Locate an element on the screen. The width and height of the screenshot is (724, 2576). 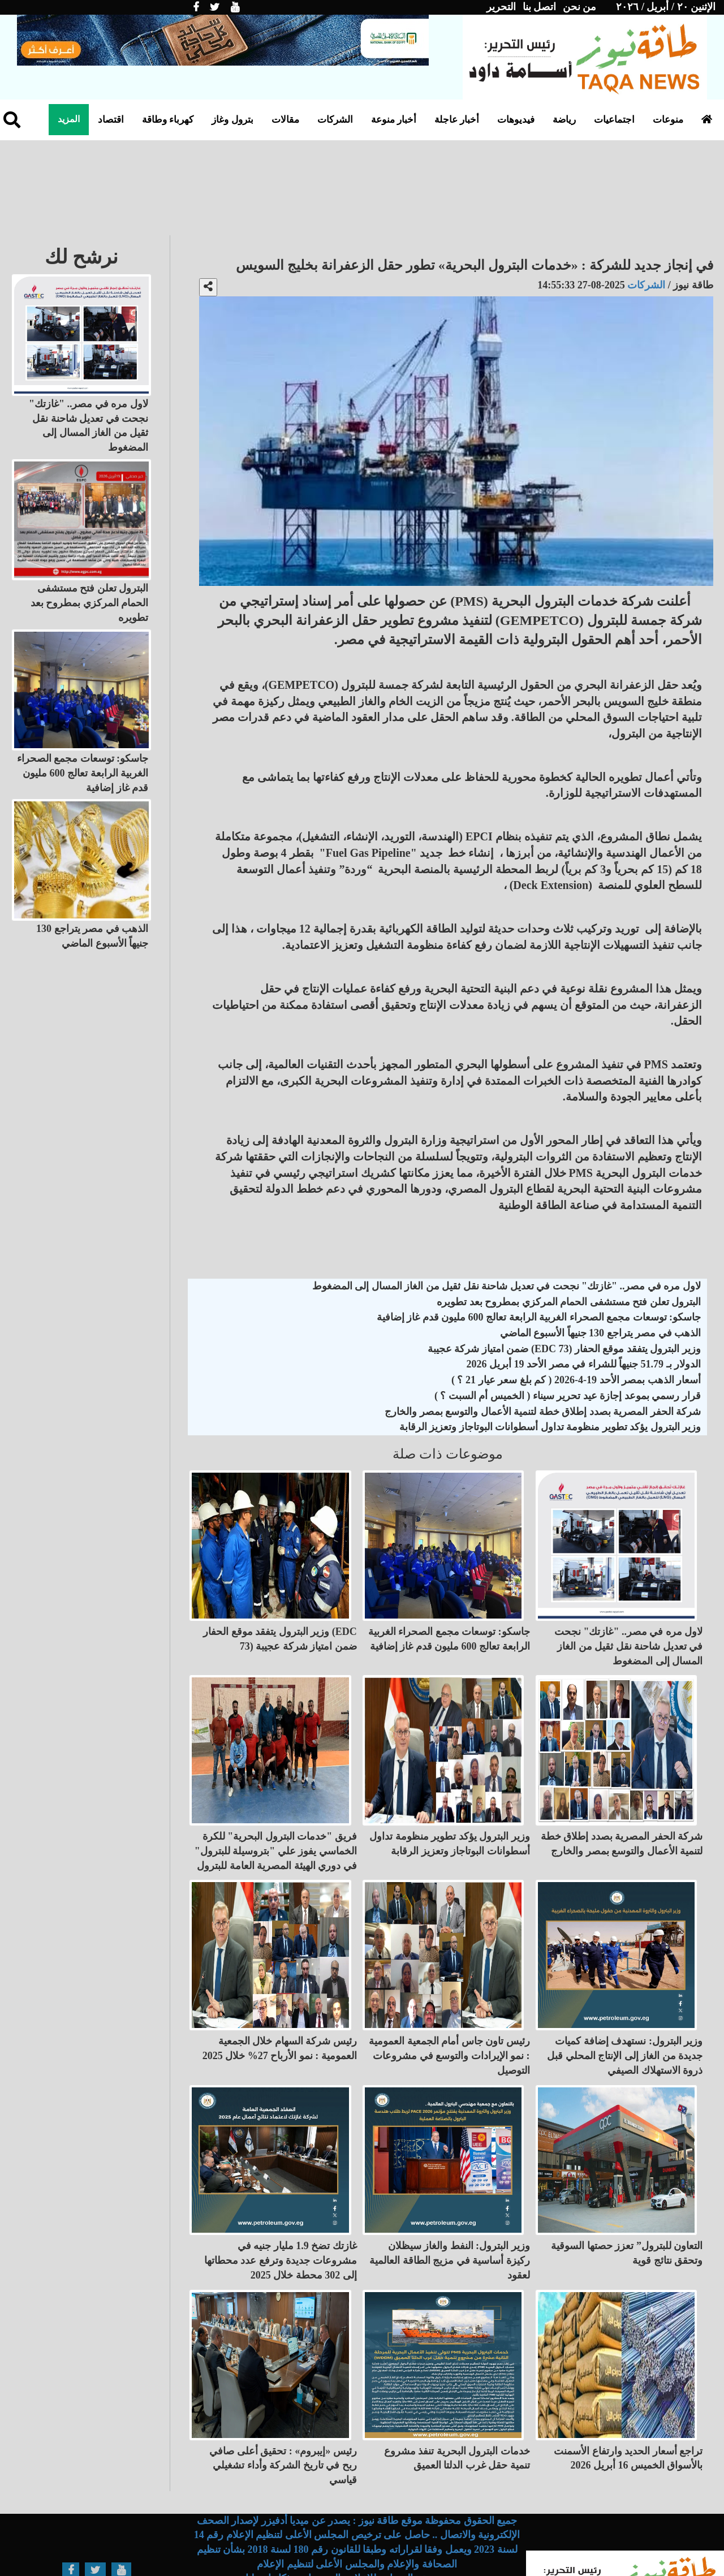
فريق "خدمات البترول البحرية" للكرة الخماسي يفوز علي "بتروسيلة للبترول" في دوري الهيئة المصرية العامة للبترول is located at coordinates (276, 1830).